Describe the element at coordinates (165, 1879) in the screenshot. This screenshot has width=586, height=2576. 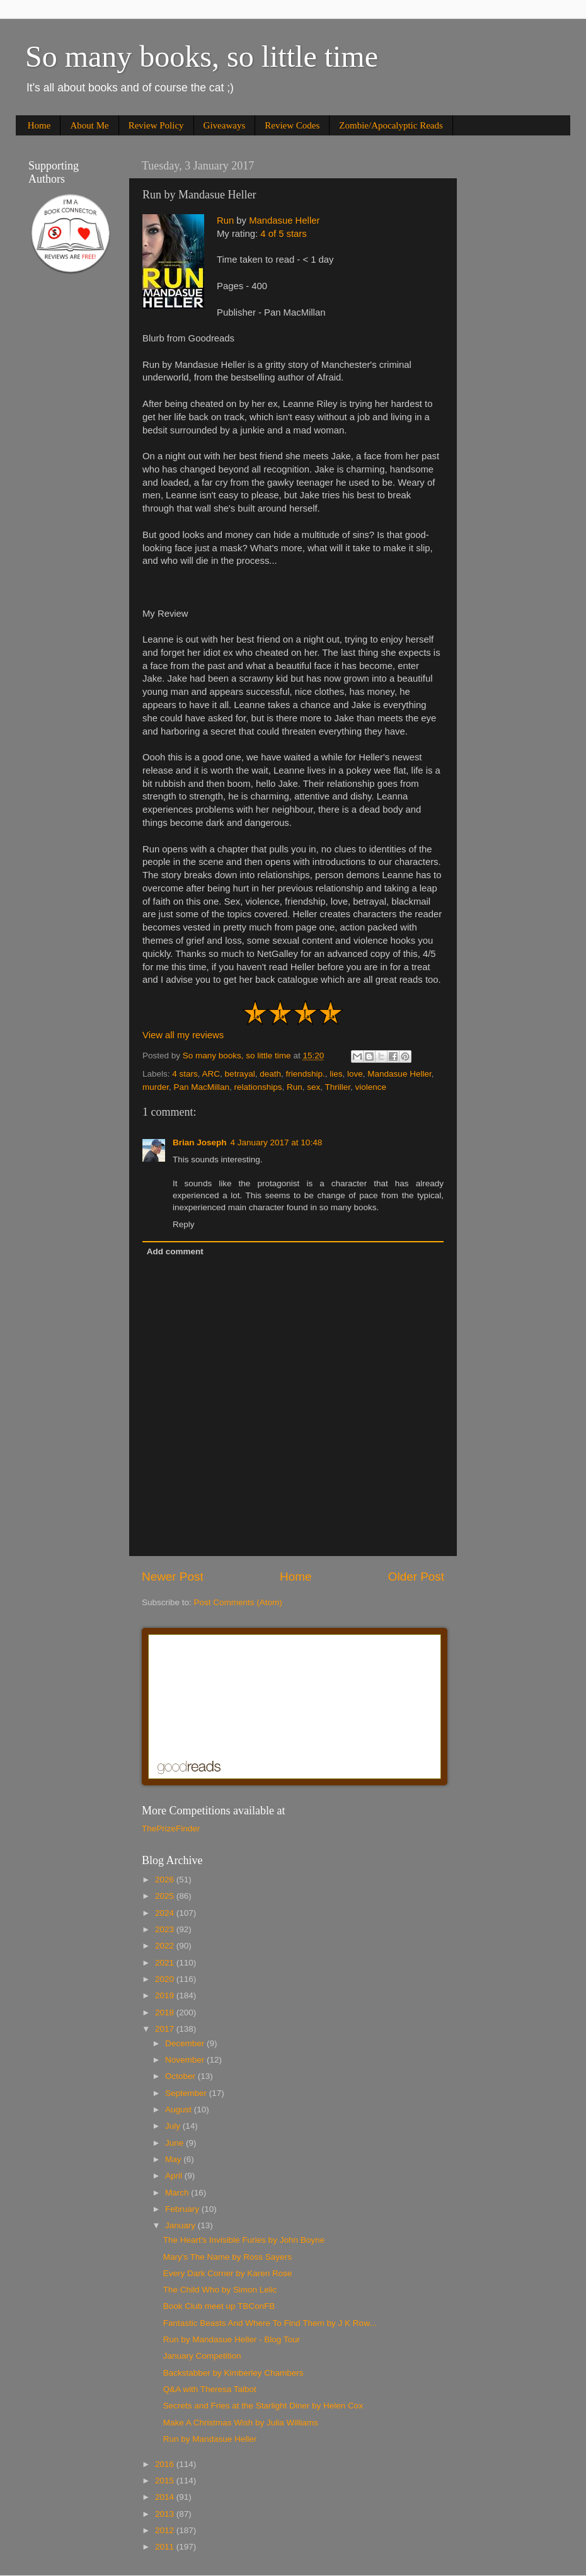
I see `2026` at that location.